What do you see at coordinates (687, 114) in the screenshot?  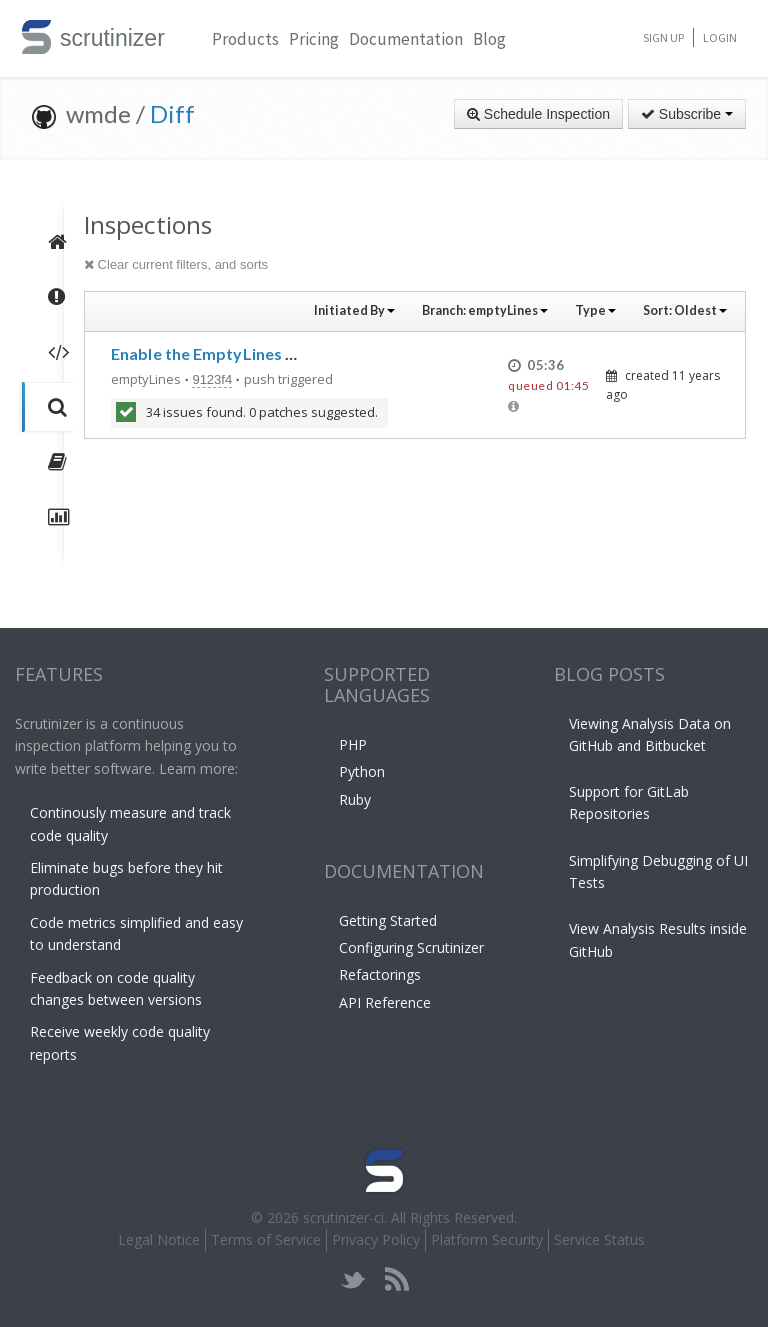 I see `Subscribe` at bounding box center [687, 114].